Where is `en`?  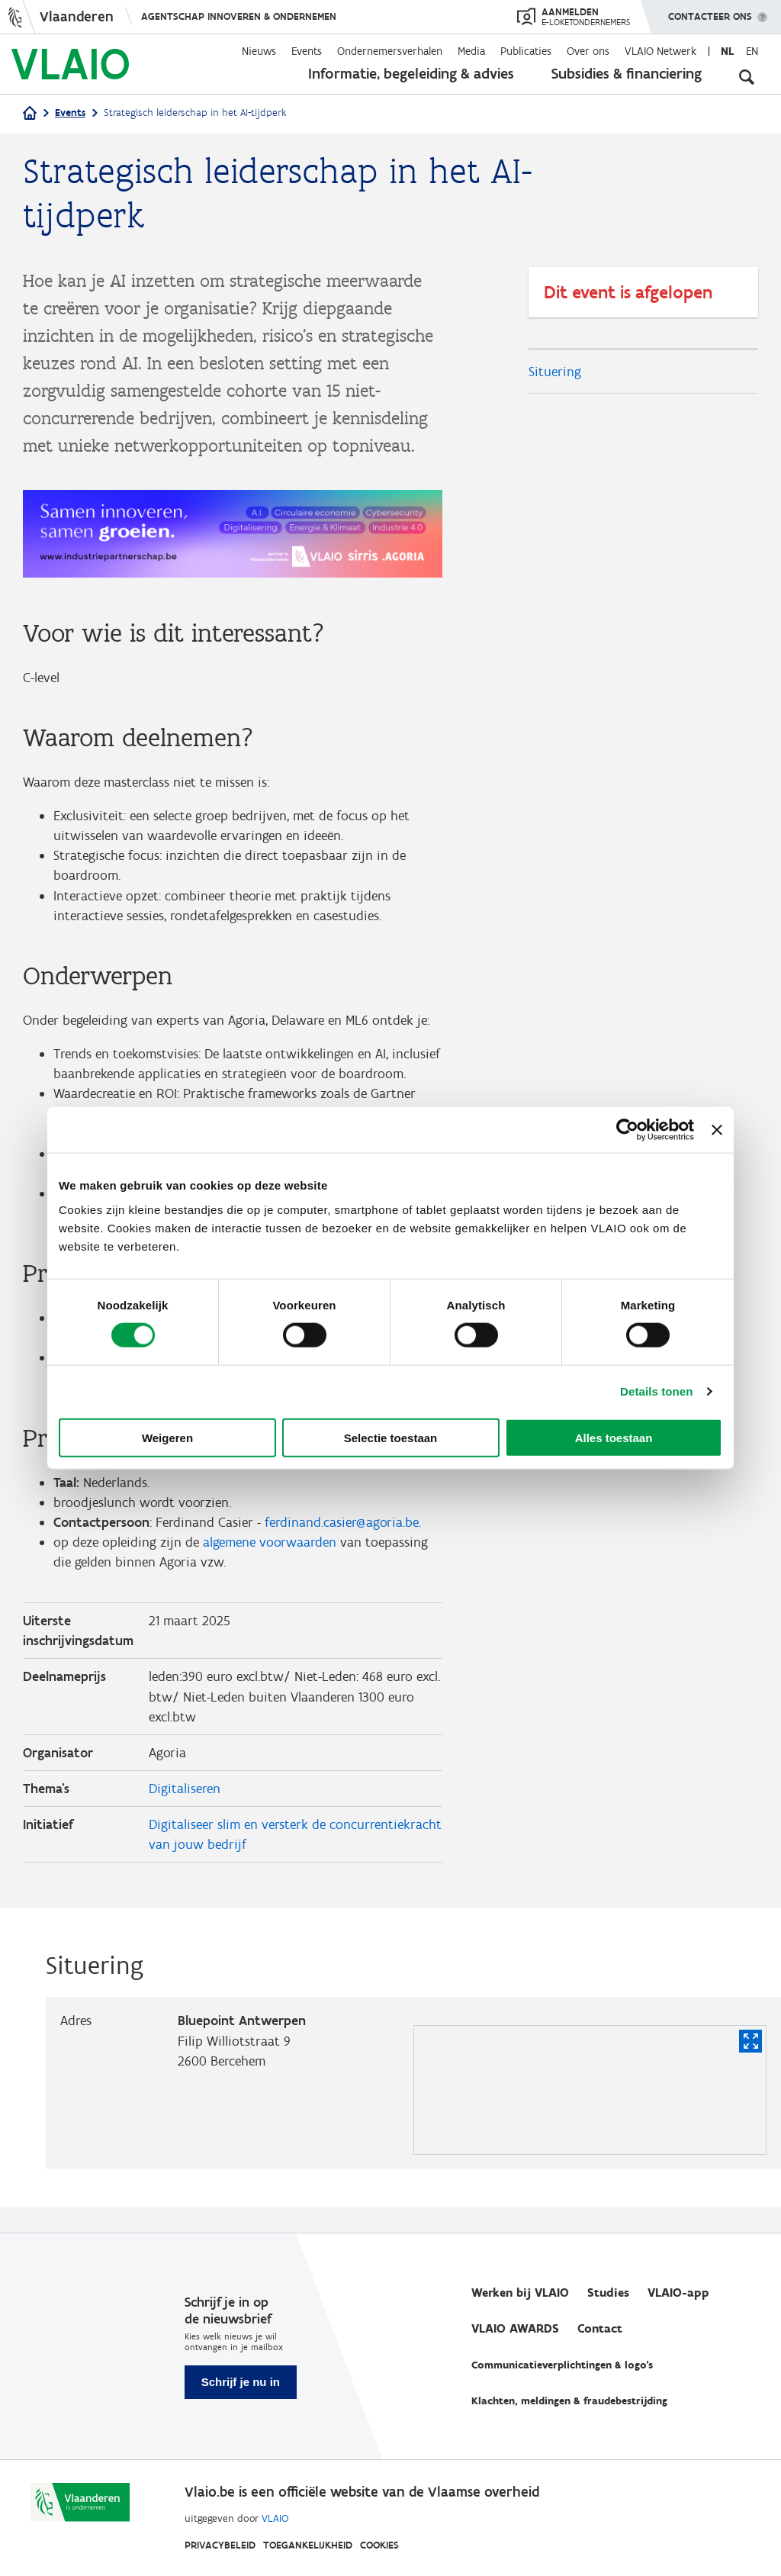 en is located at coordinates (752, 51).